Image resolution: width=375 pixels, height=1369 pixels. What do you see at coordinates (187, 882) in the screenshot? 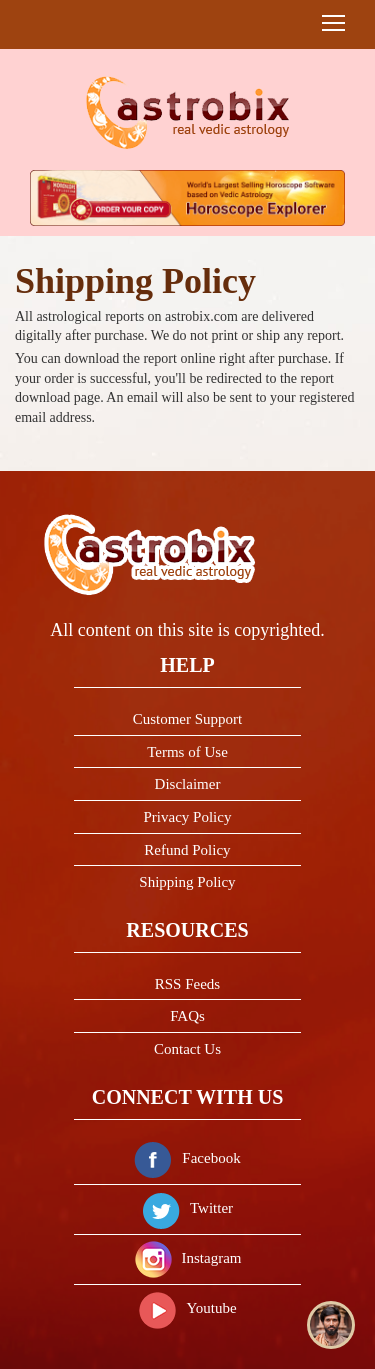
I see `Shipping Policy` at bounding box center [187, 882].